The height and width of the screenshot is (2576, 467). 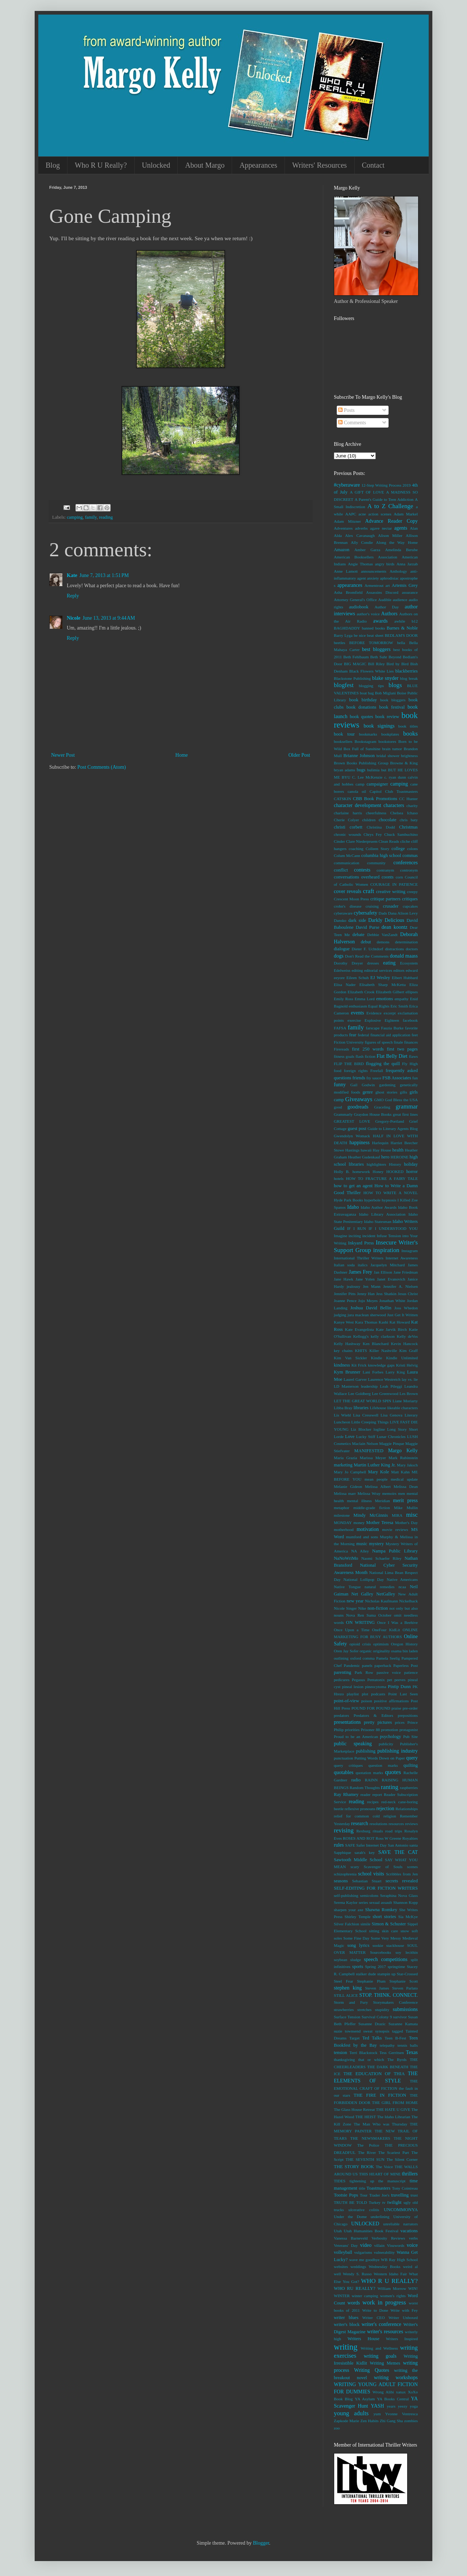 What do you see at coordinates (402, 1408) in the screenshot?
I see `likeable characters` at bounding box center [402, 1408].